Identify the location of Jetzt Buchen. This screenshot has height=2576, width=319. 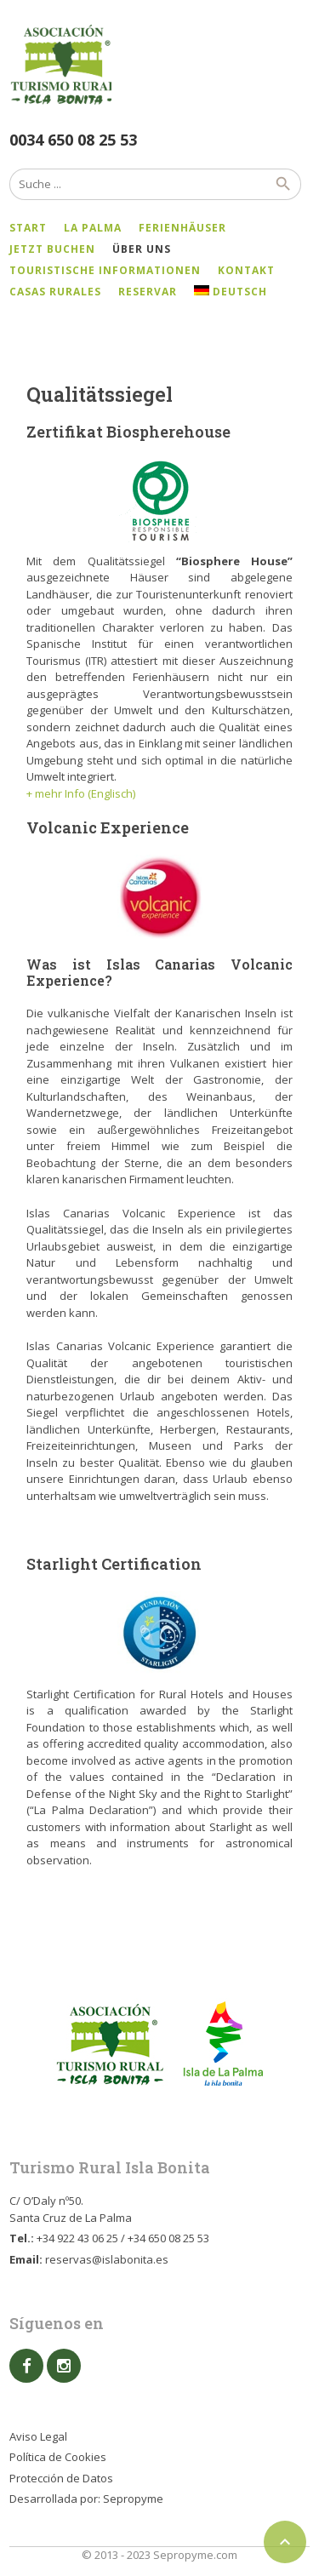
(52, 249).